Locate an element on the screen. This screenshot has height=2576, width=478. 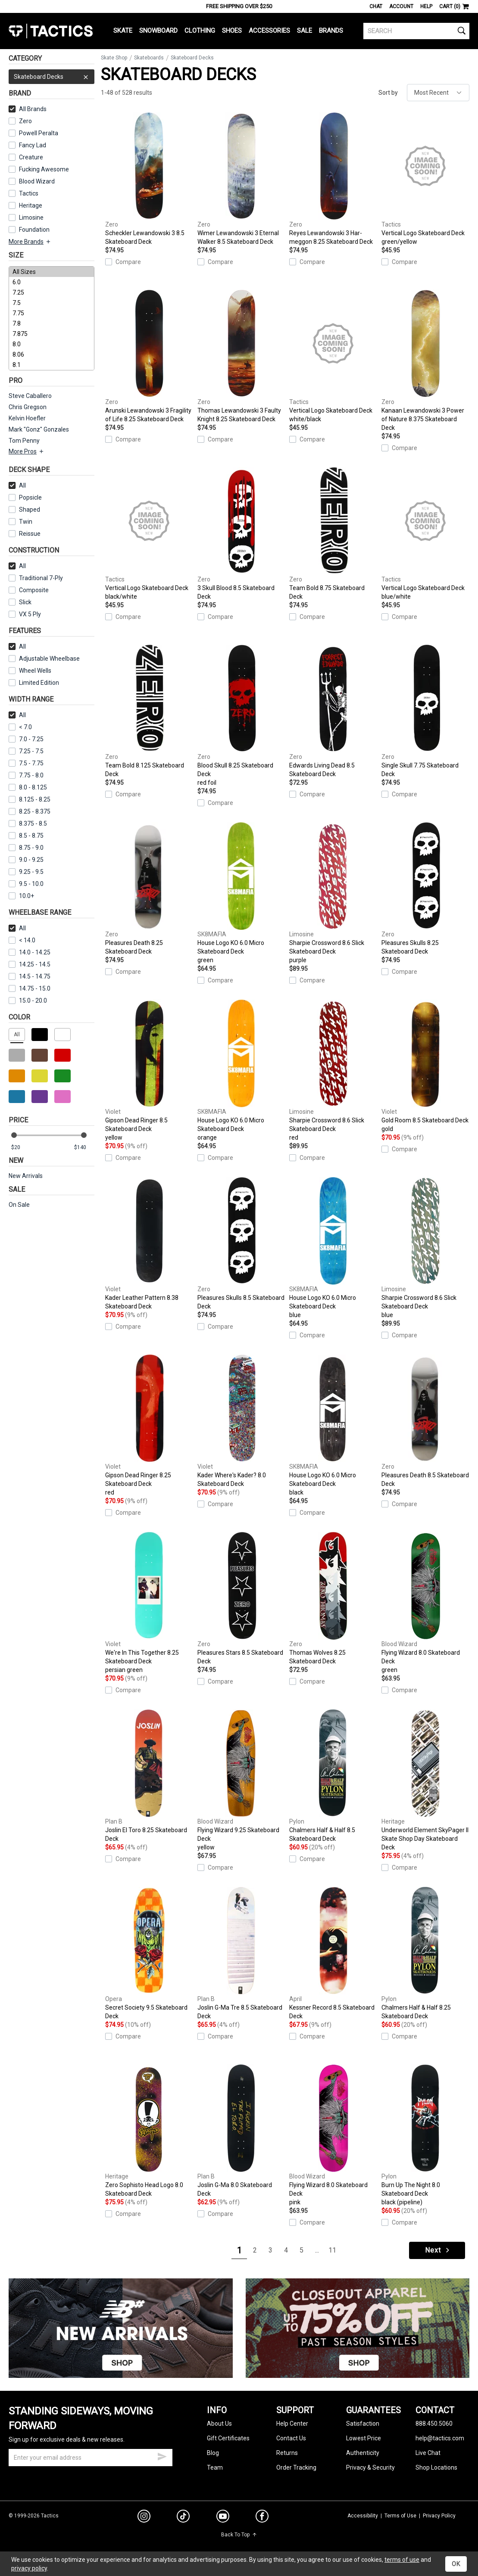
Kelvin Hoefler is located at coordinates (27, 418).